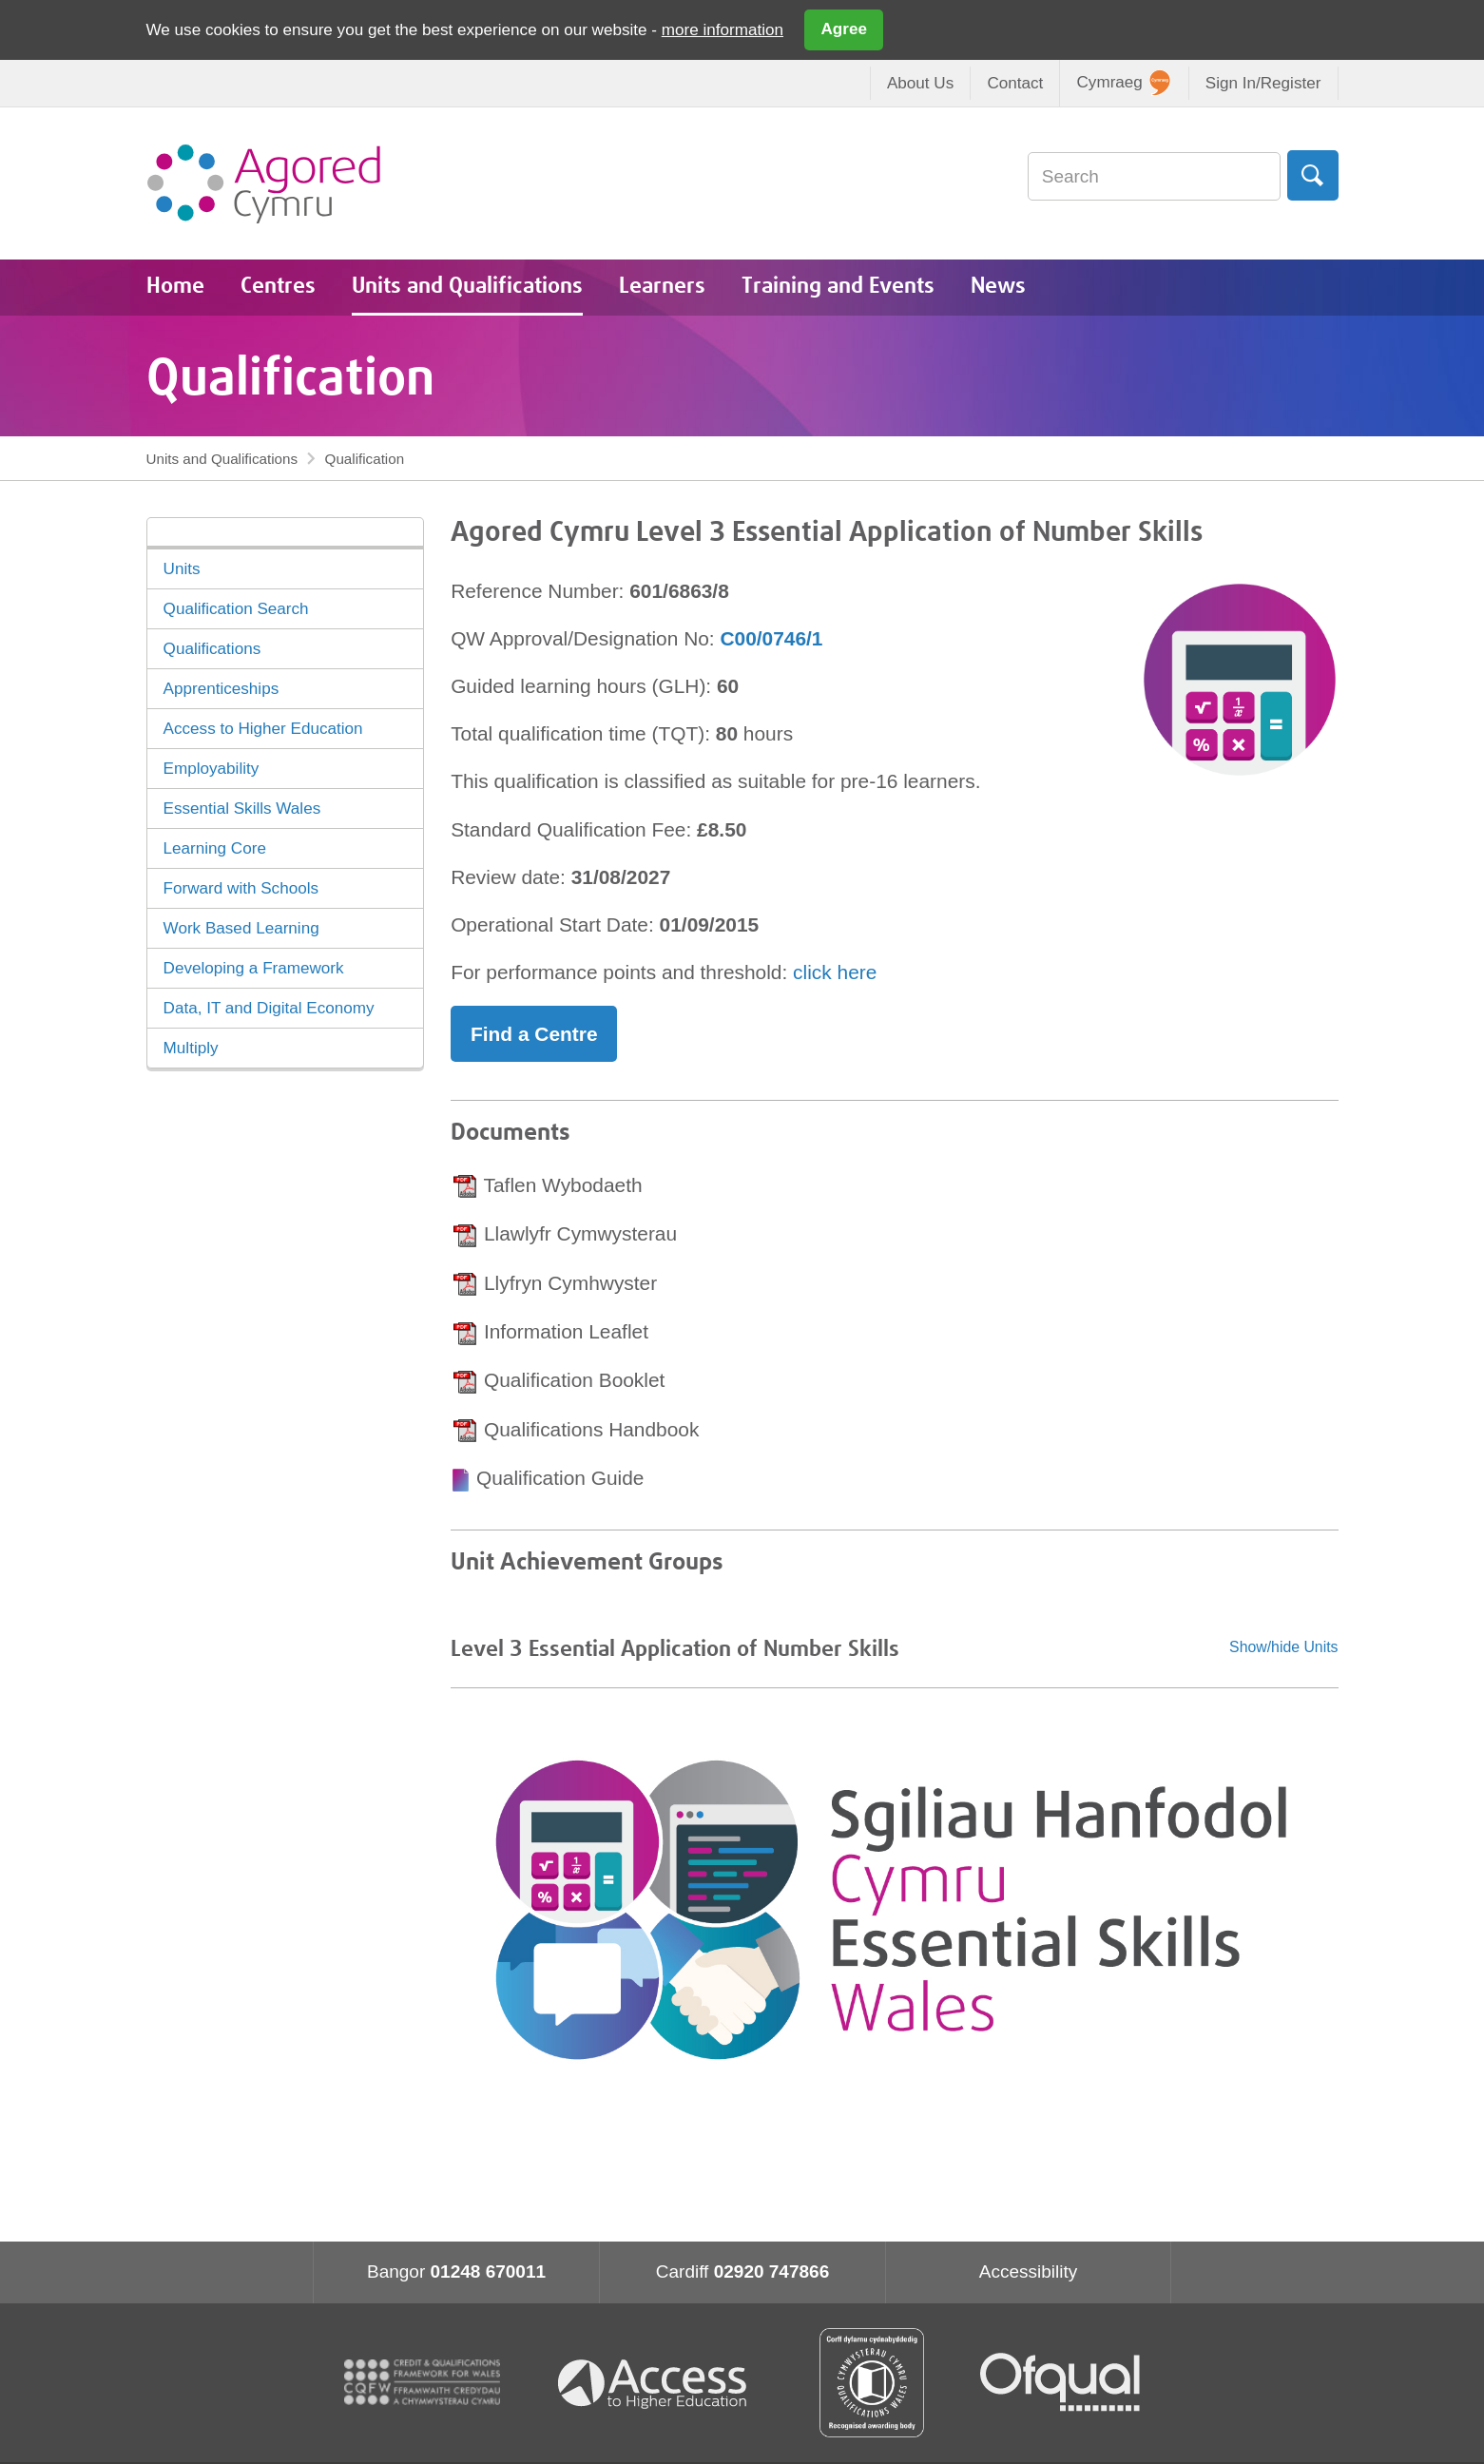  Describe the element at coordinates (212, 649) in the screenshot. I see `Qualifications` at that location.